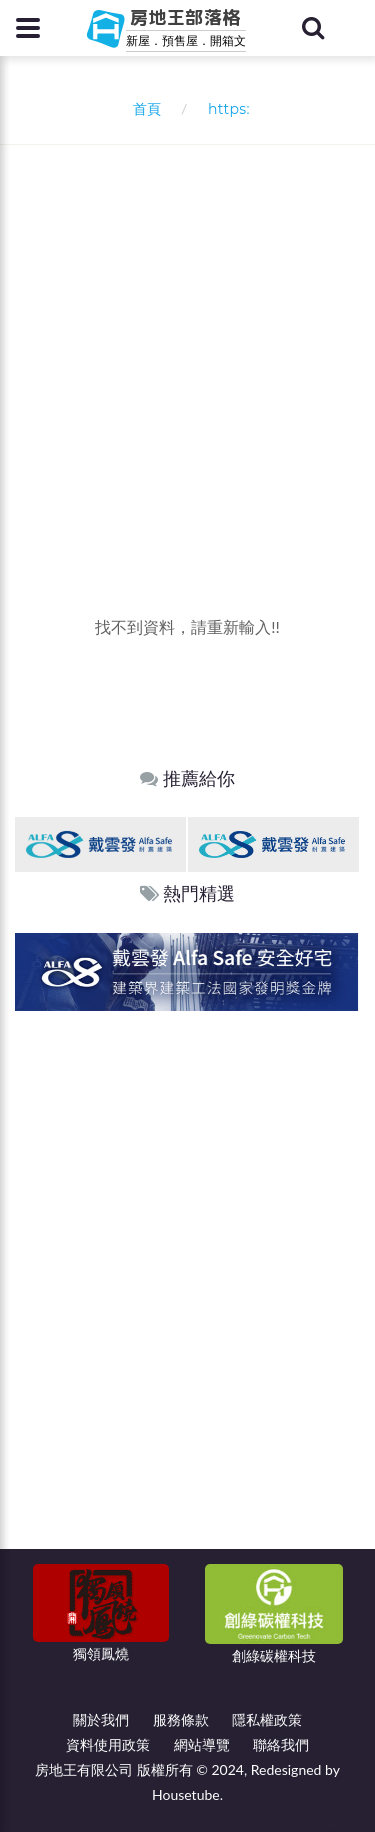  What do you see at coordinates (108, 1744) in the screenshot?
I see `資料使用政策` at bounding box center [108, 1744].